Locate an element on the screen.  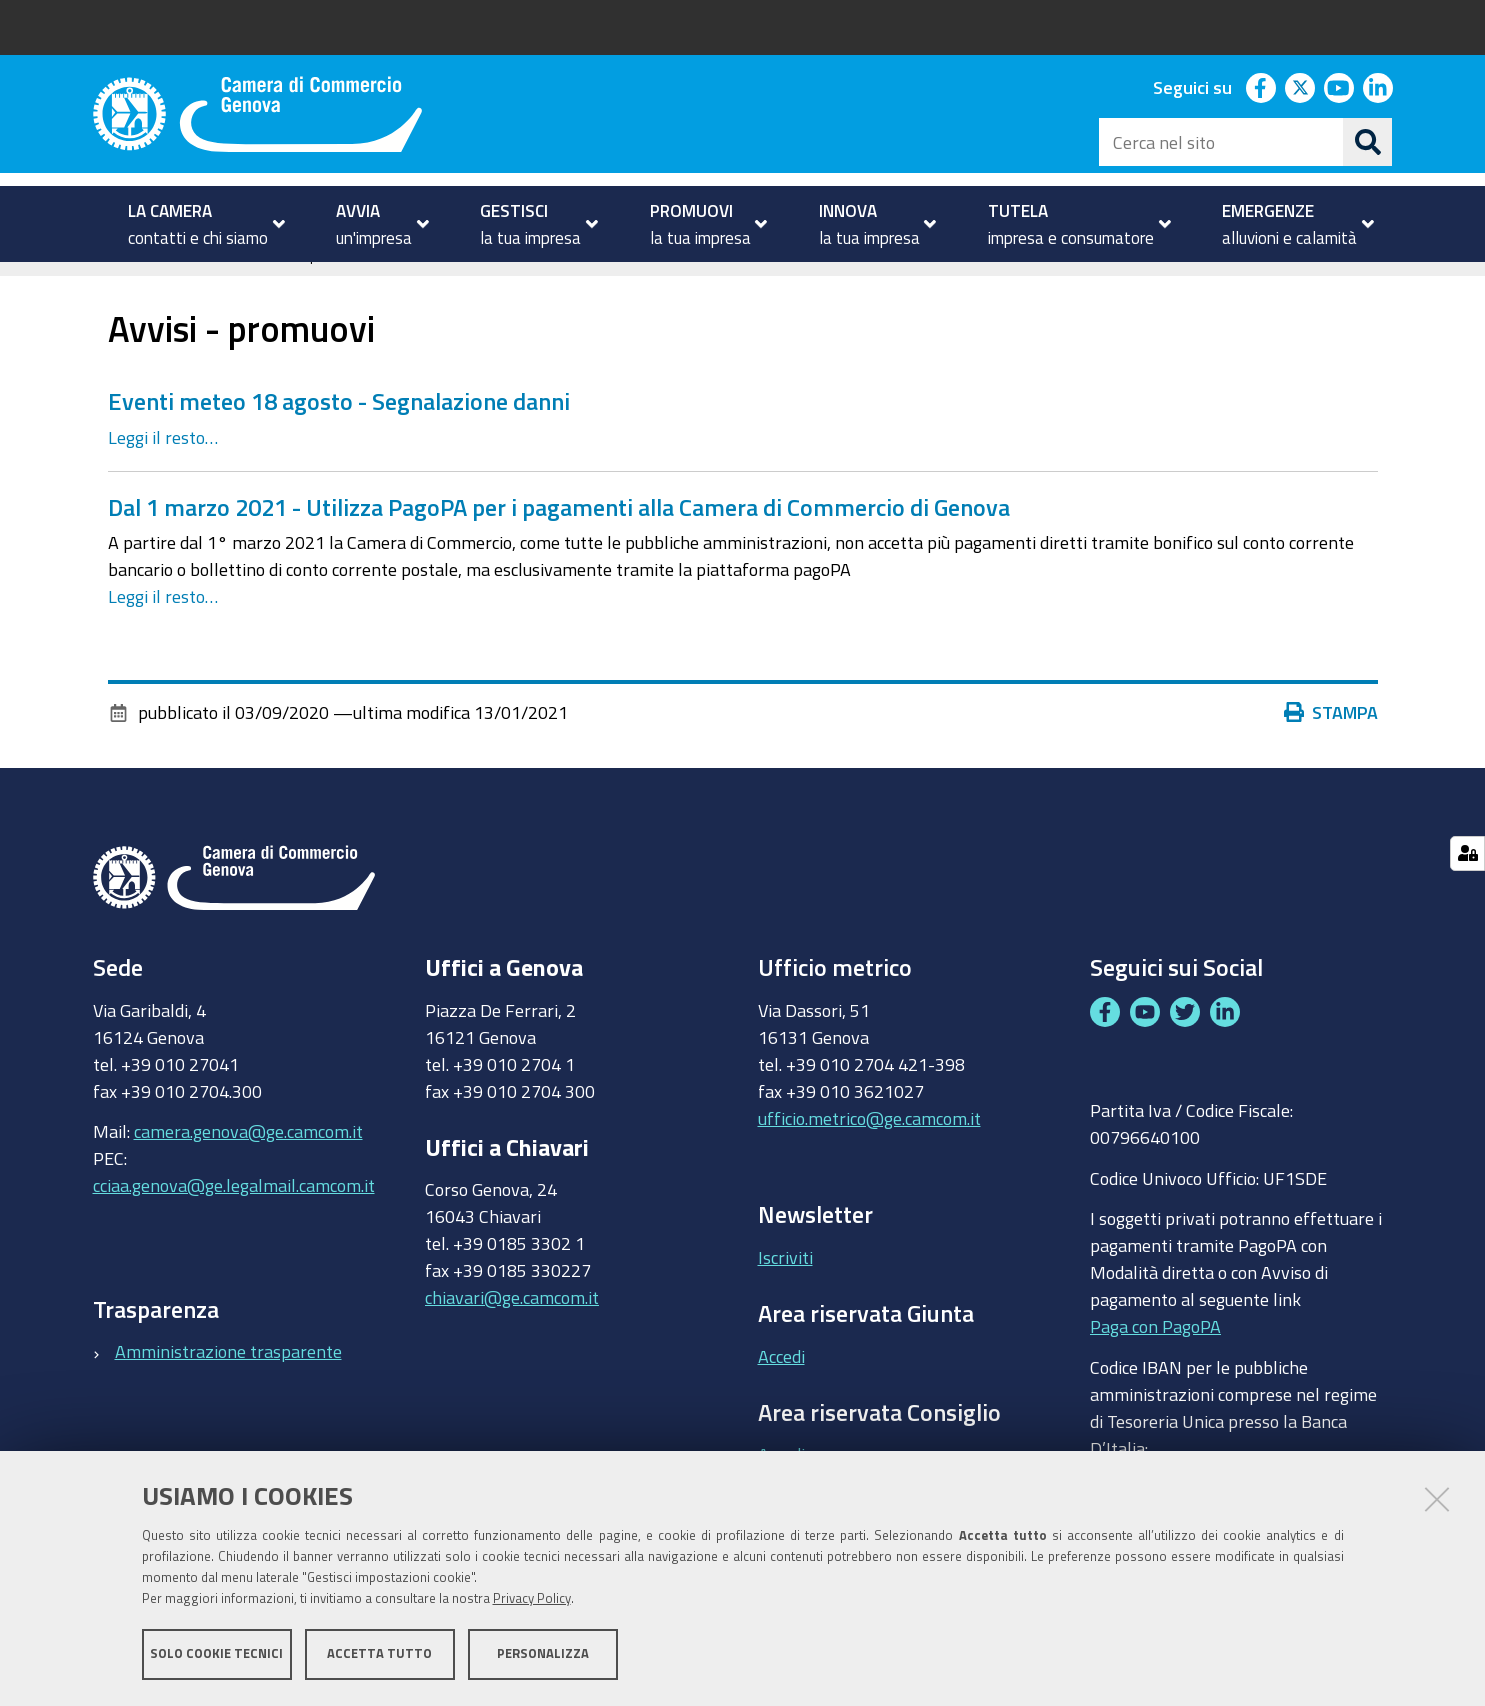
[Cerca] is located at coordinates (1368, 142).